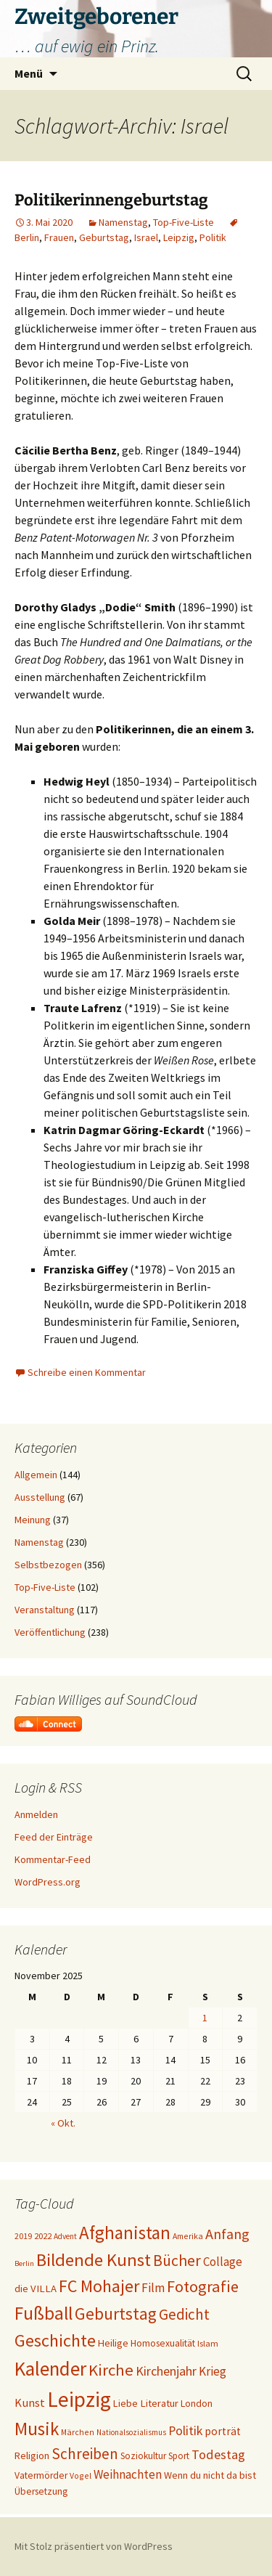  I want to click on WordPress.org, so click(48, 1881).